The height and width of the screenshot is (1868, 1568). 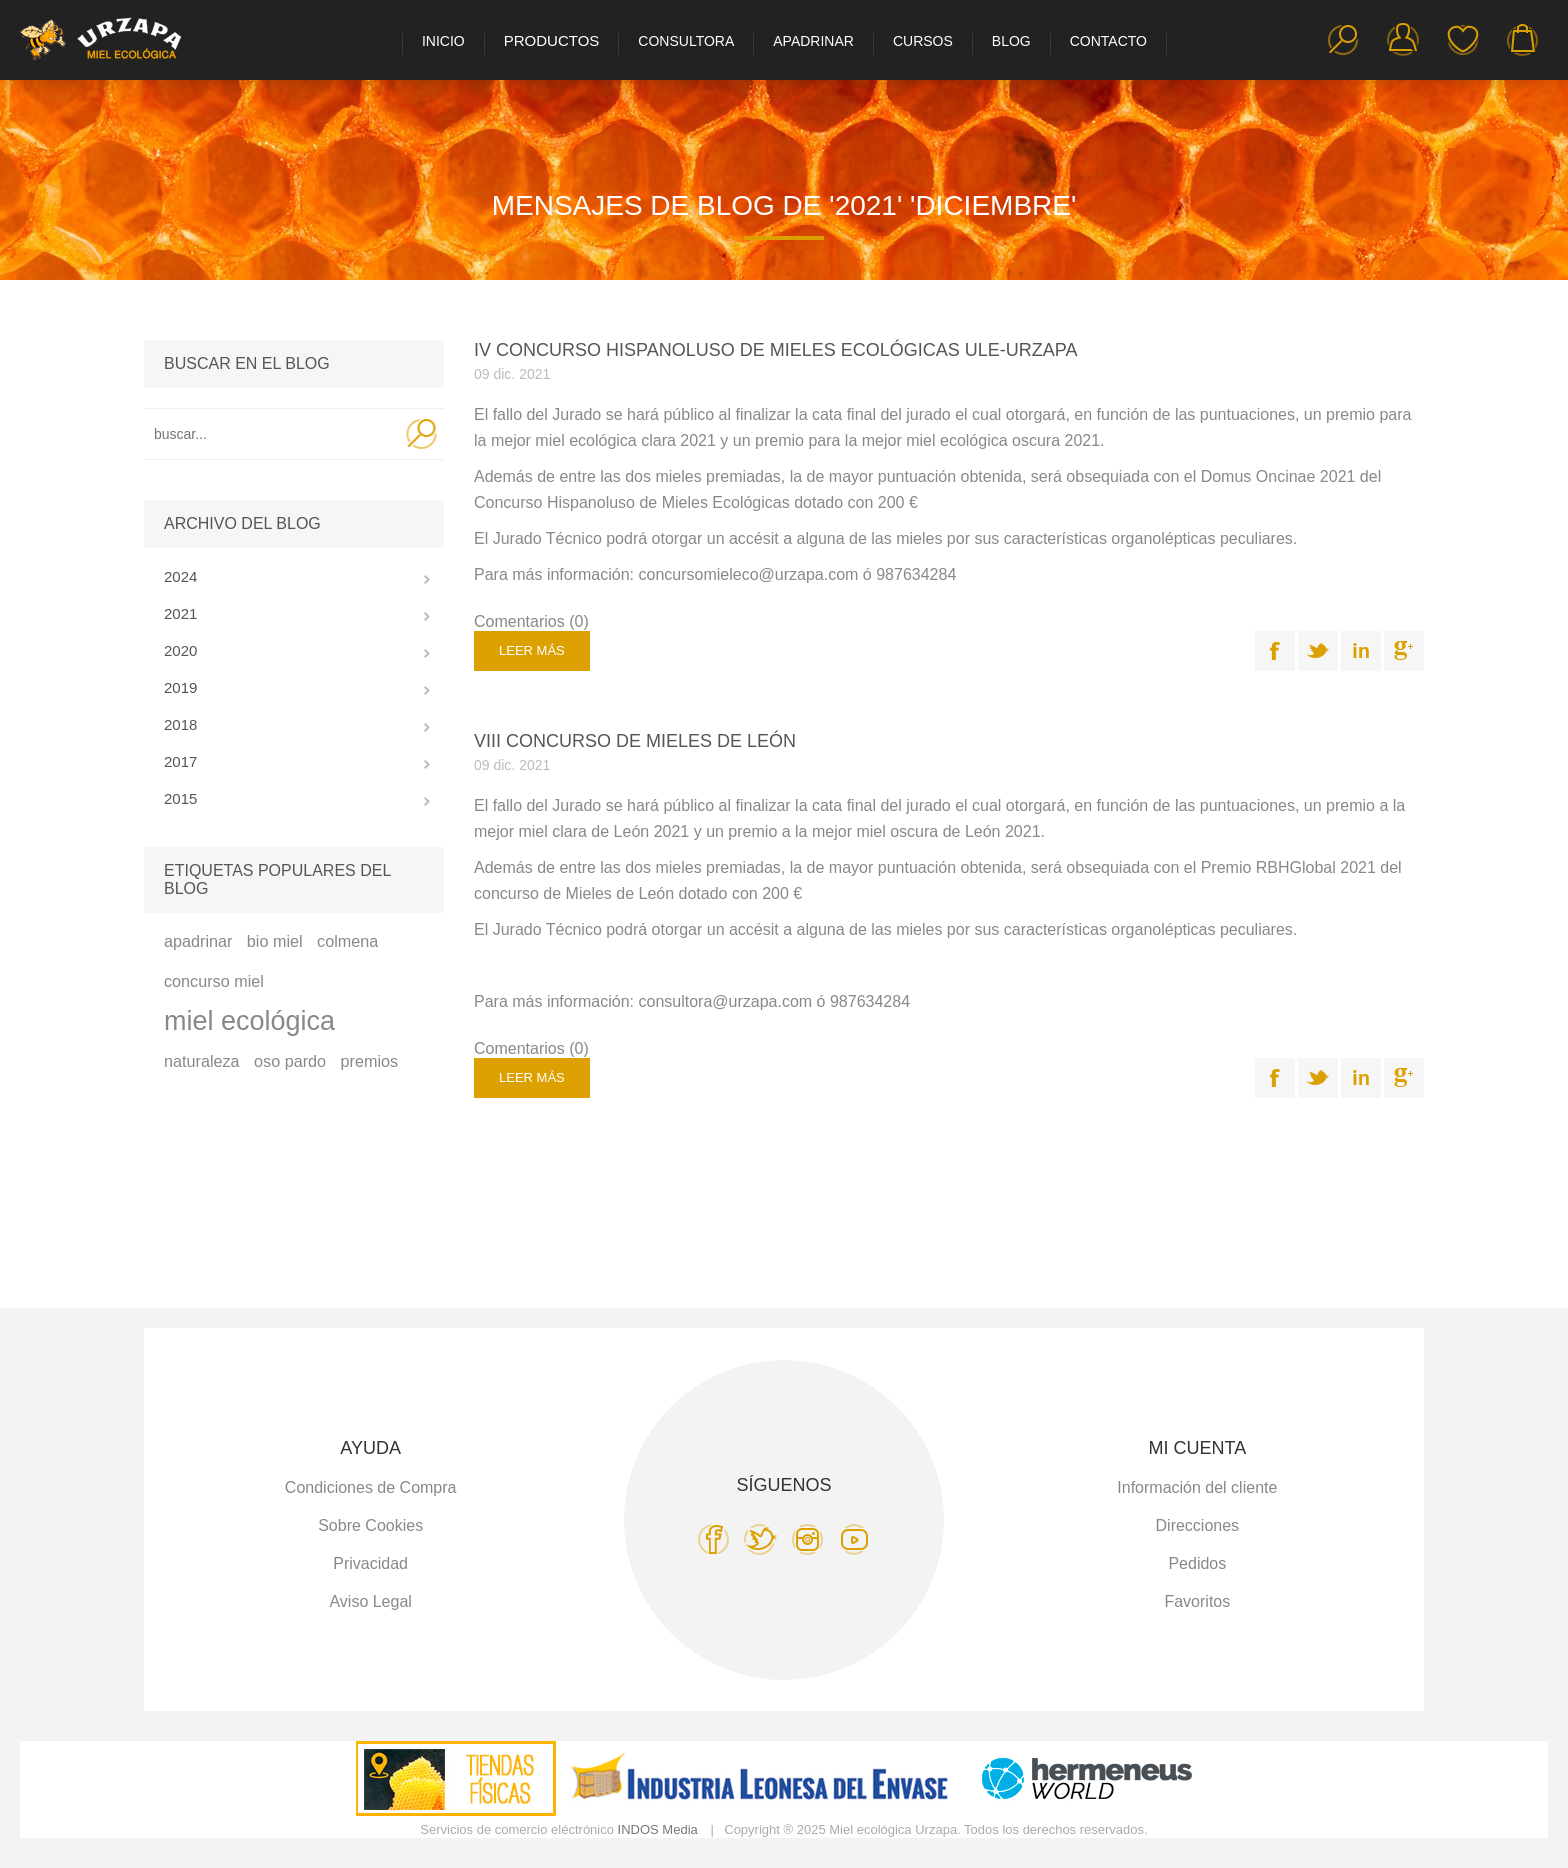 I want to click on Privacidad, so click(x=370, y=1563).